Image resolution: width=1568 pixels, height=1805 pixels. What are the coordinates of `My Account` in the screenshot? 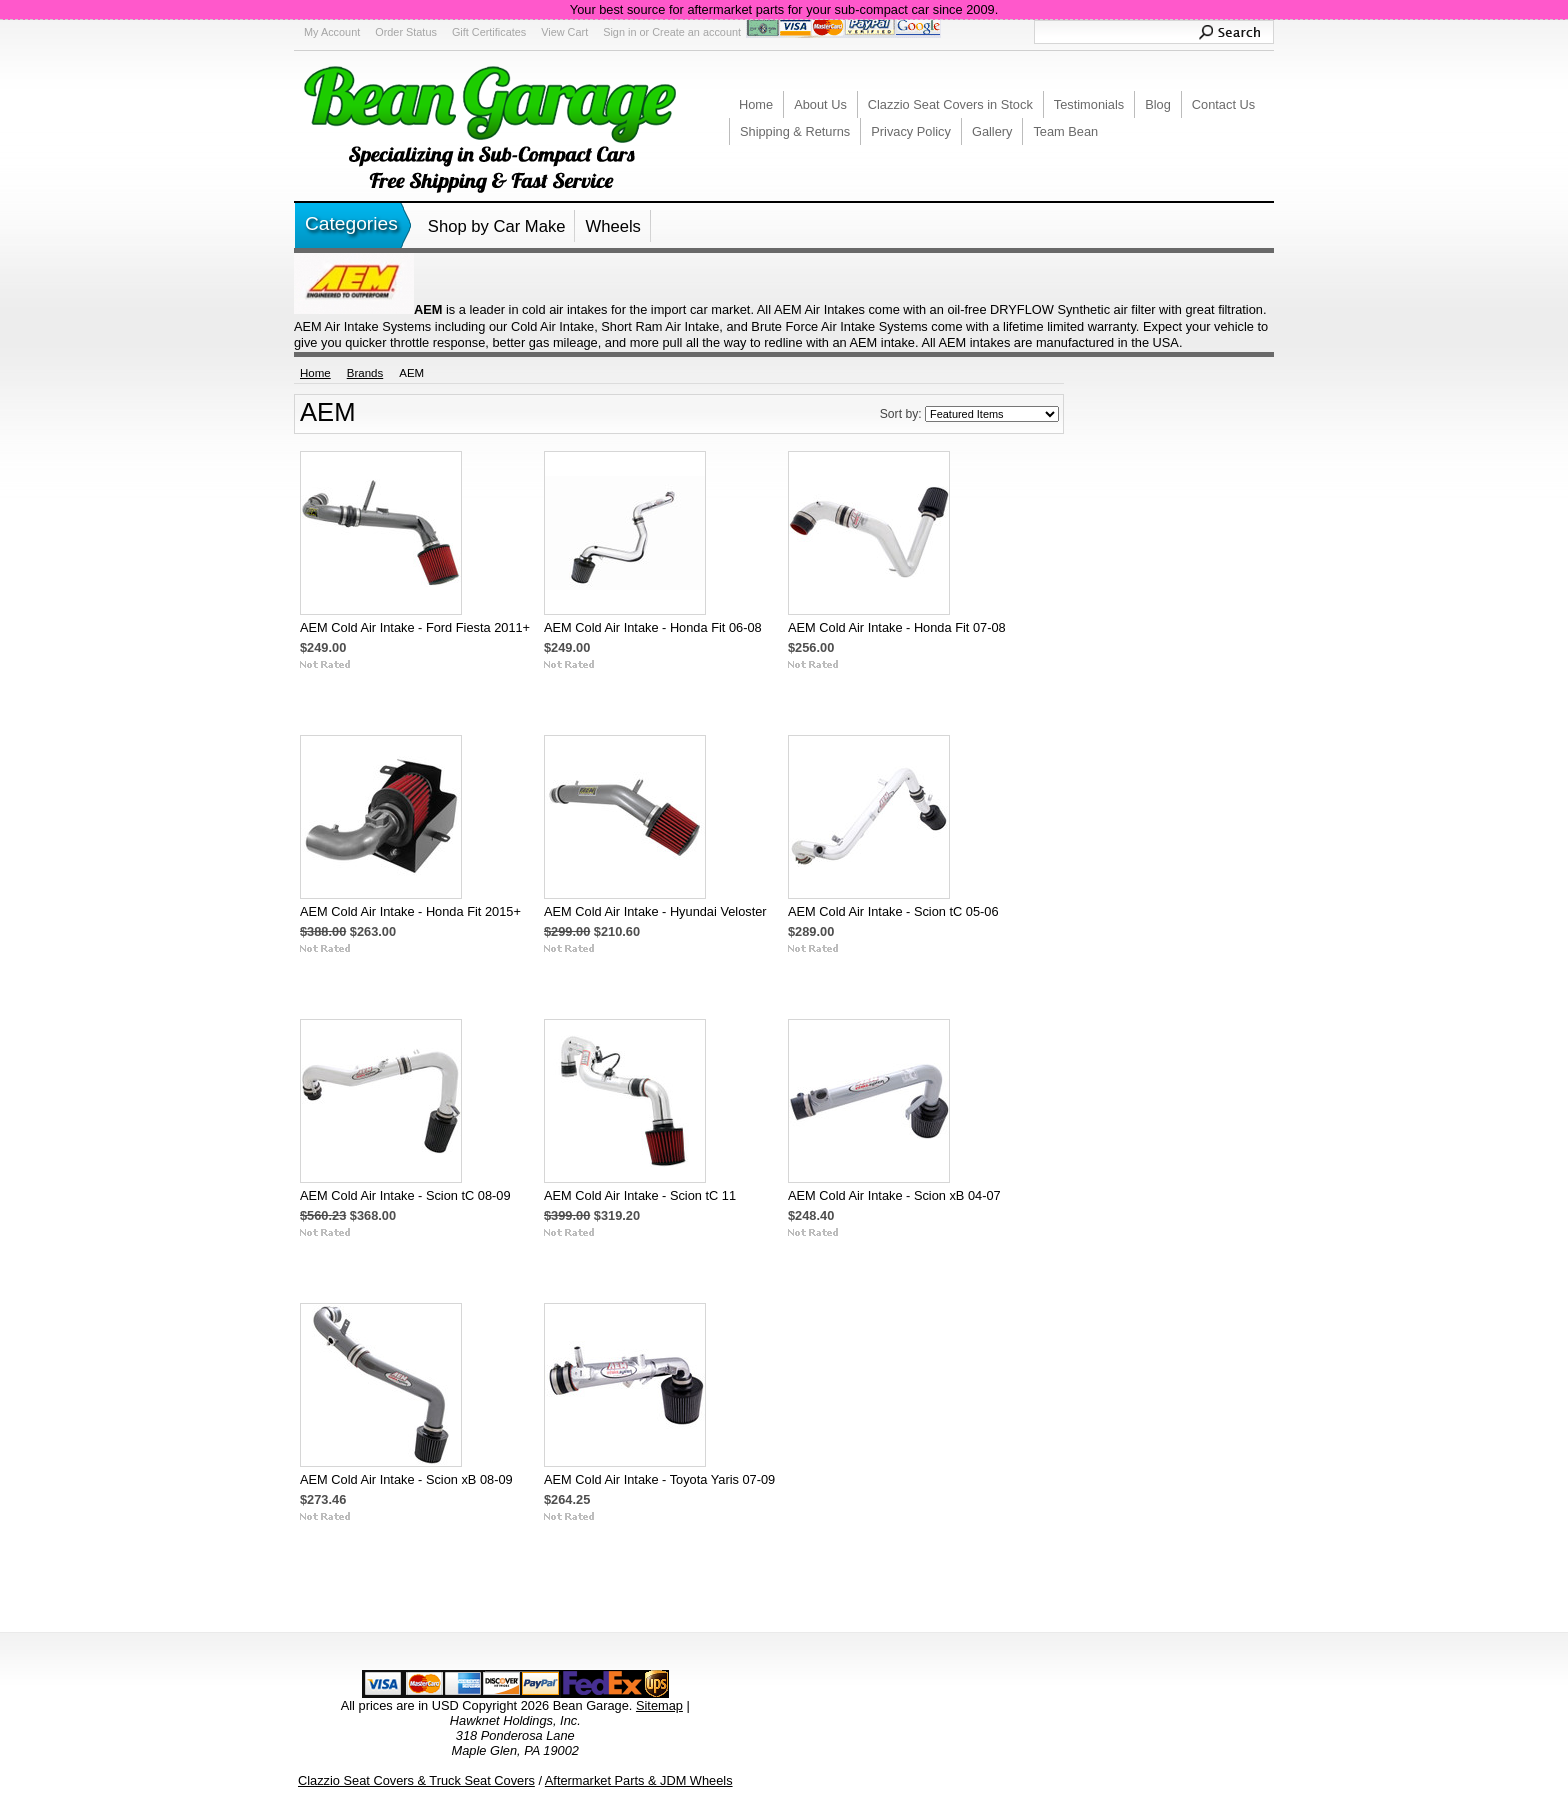 It's located at (332, 32).